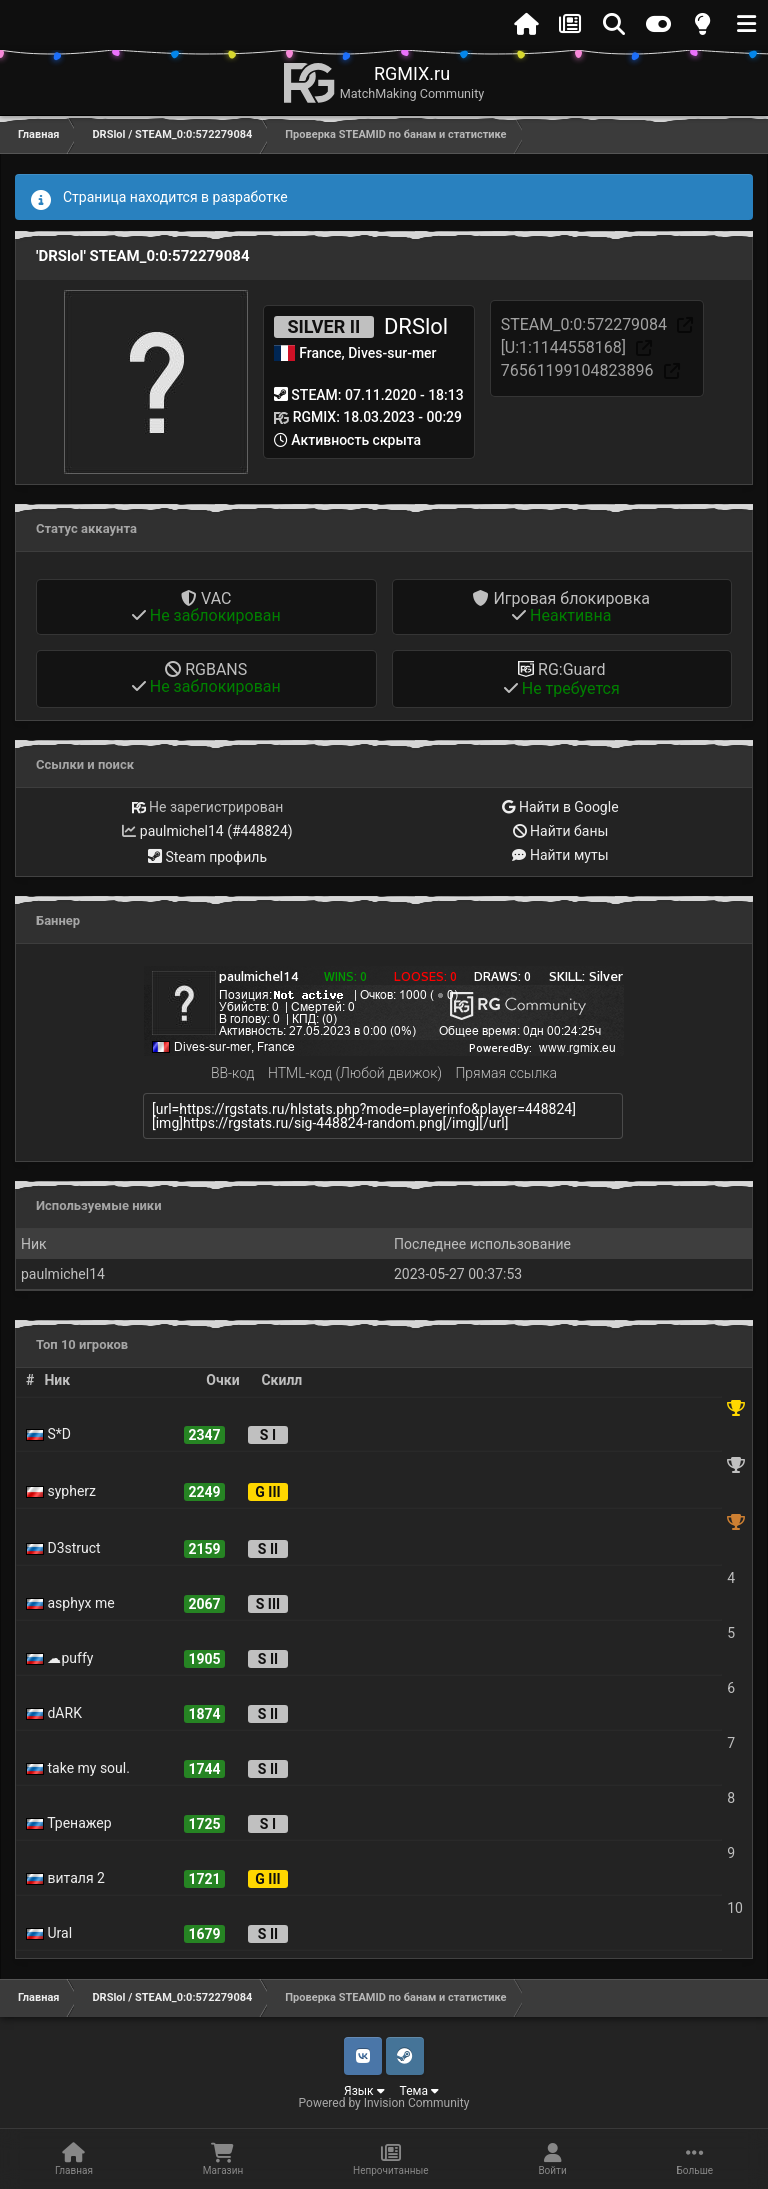 The image size is (768, 2189). Describe the element at coordinates (54, 1713) in the screenshot. I see `dARK` at that location.